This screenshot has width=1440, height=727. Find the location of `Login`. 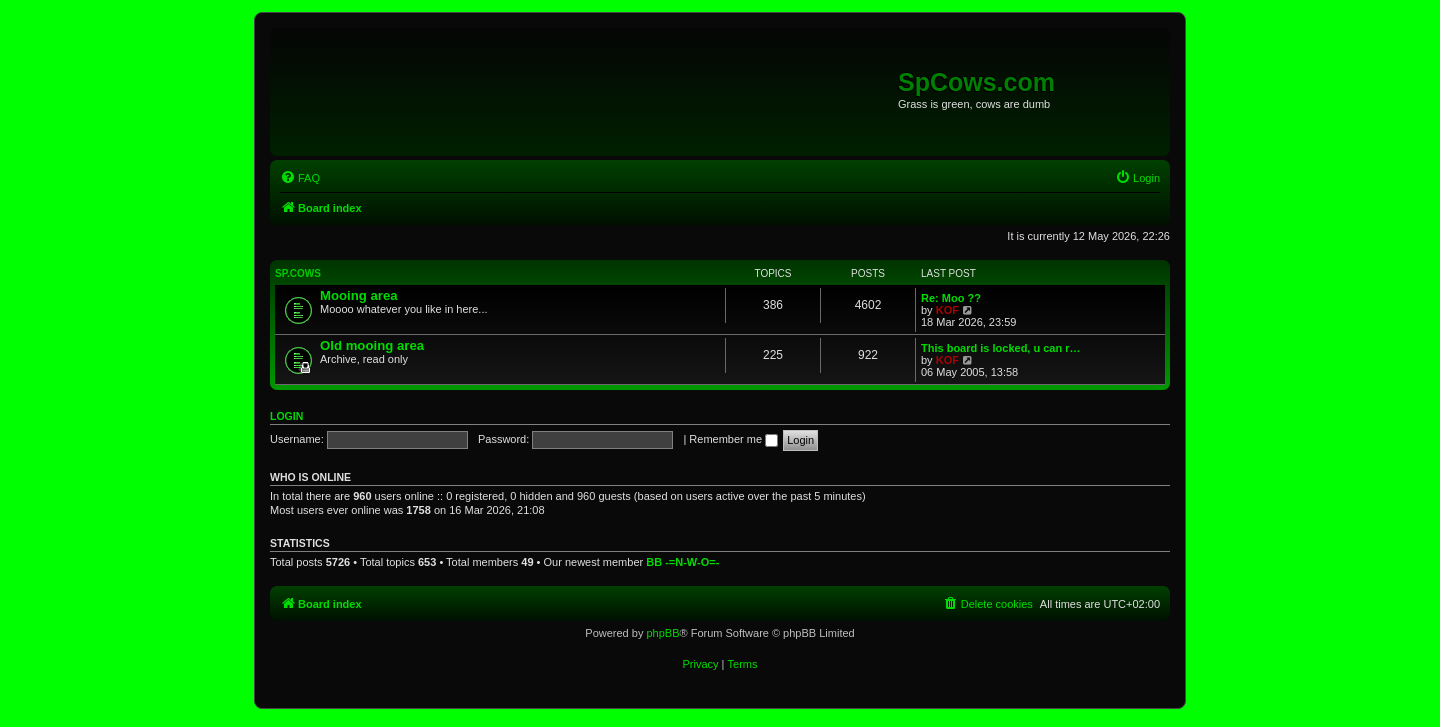

Login is located at coordinates (286, 416).